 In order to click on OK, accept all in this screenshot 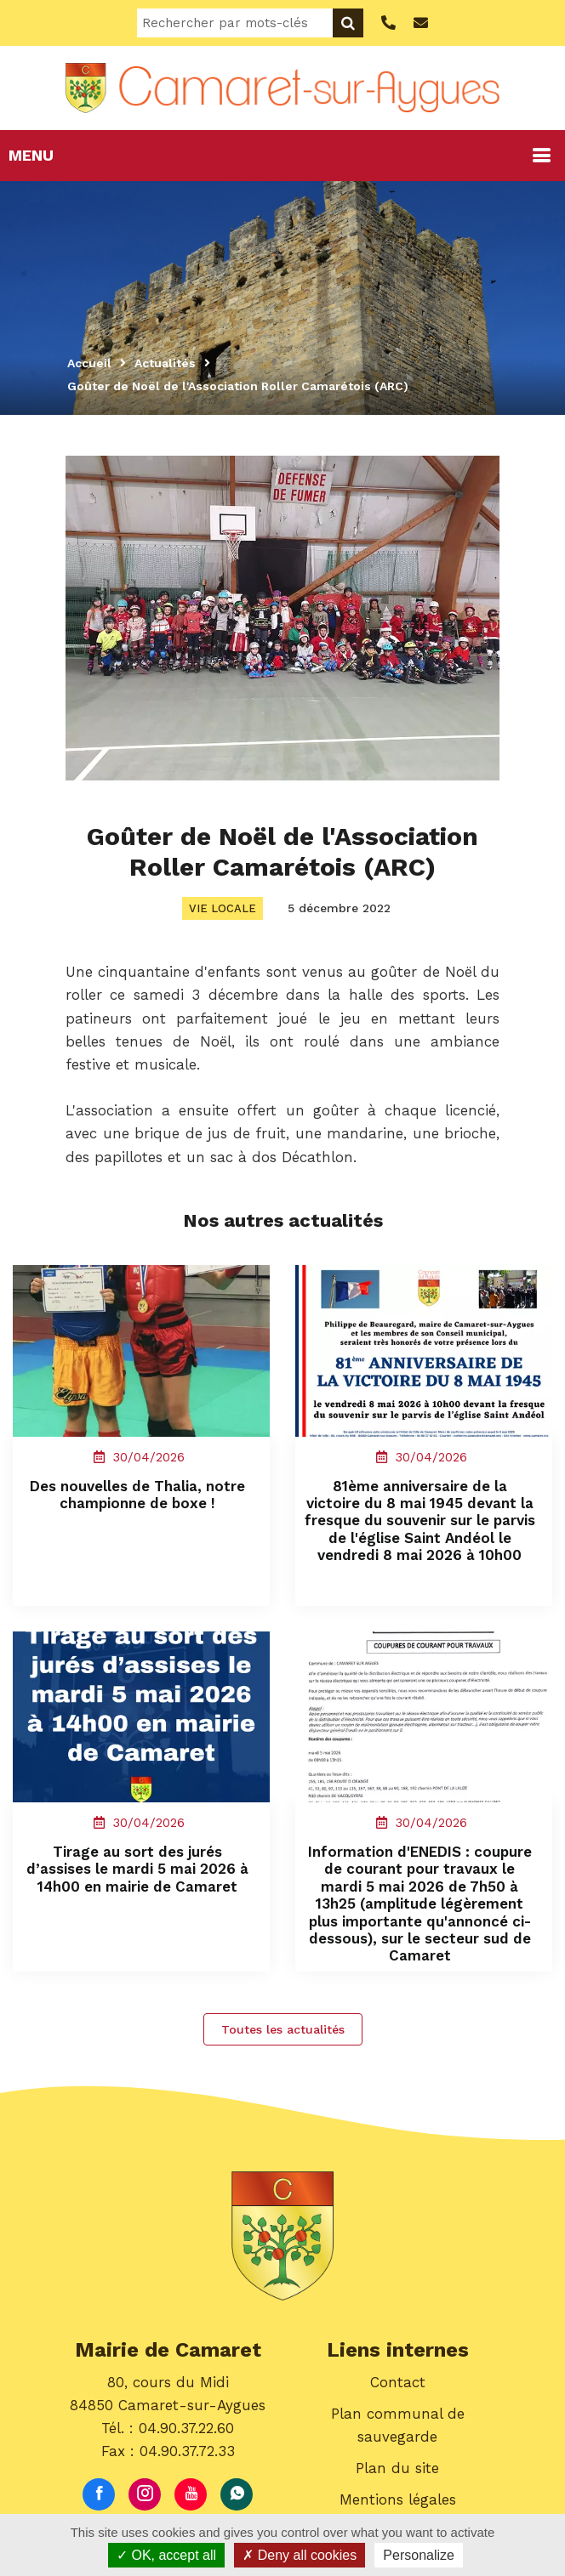, I will do `click(166, 2555)`.